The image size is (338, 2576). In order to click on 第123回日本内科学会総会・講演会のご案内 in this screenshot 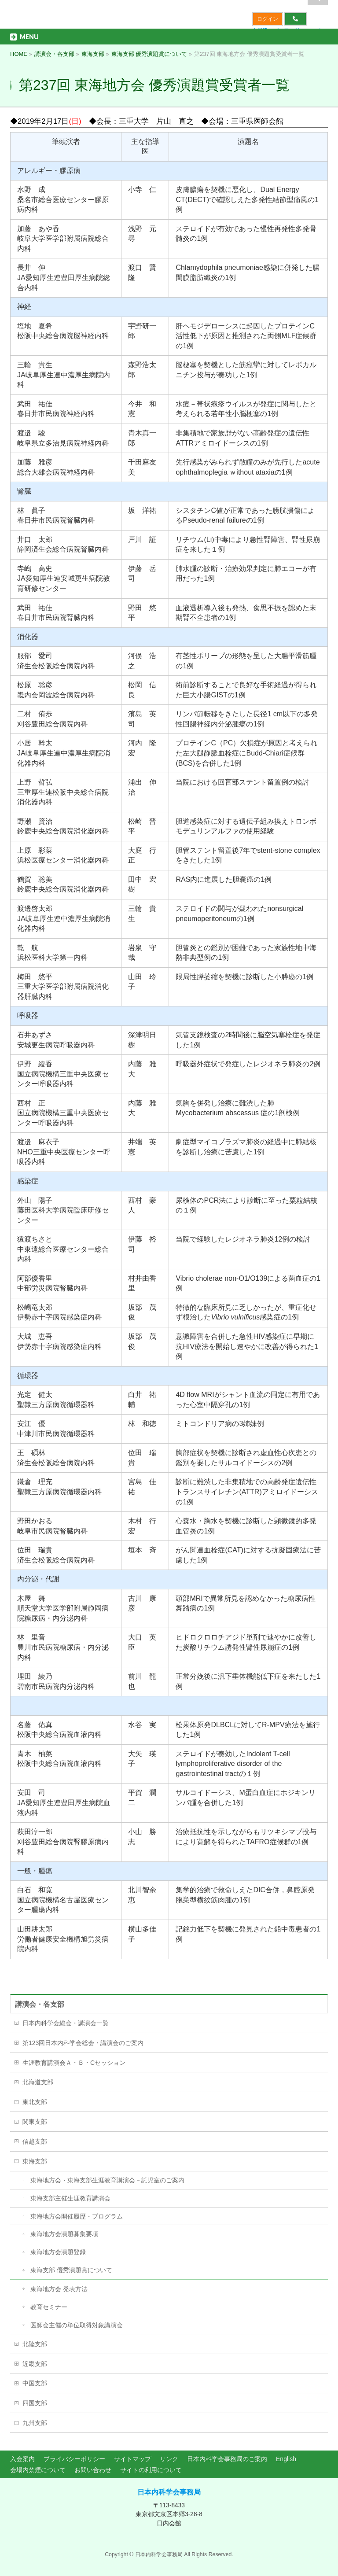, I will do `click(82, 2042)`.